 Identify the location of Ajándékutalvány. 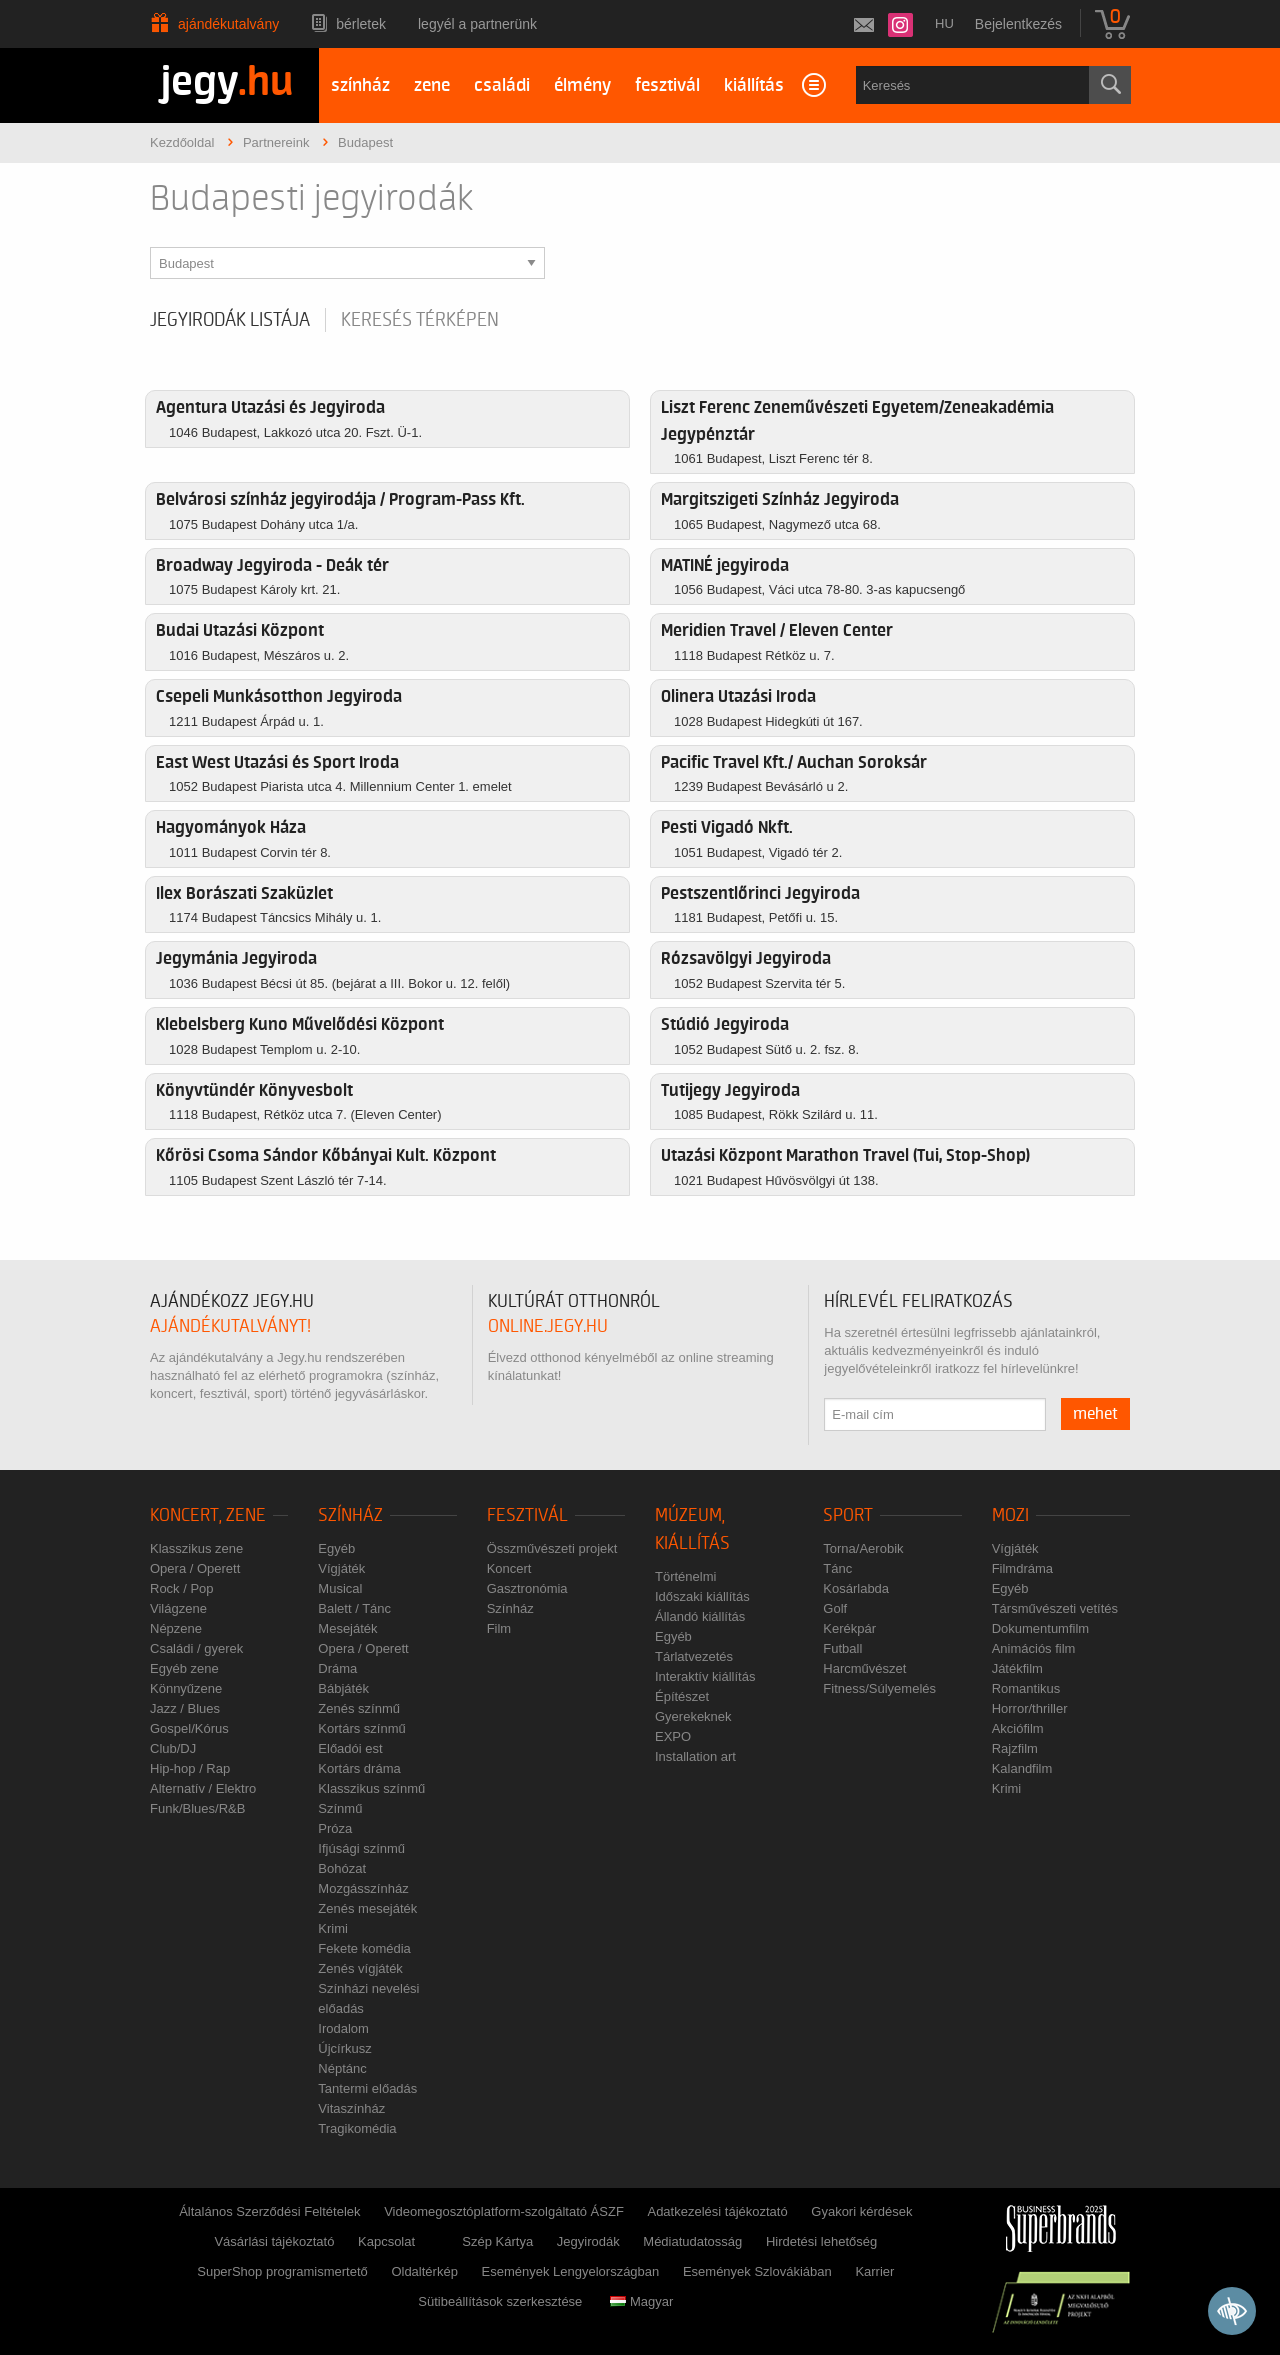
(228, 24).